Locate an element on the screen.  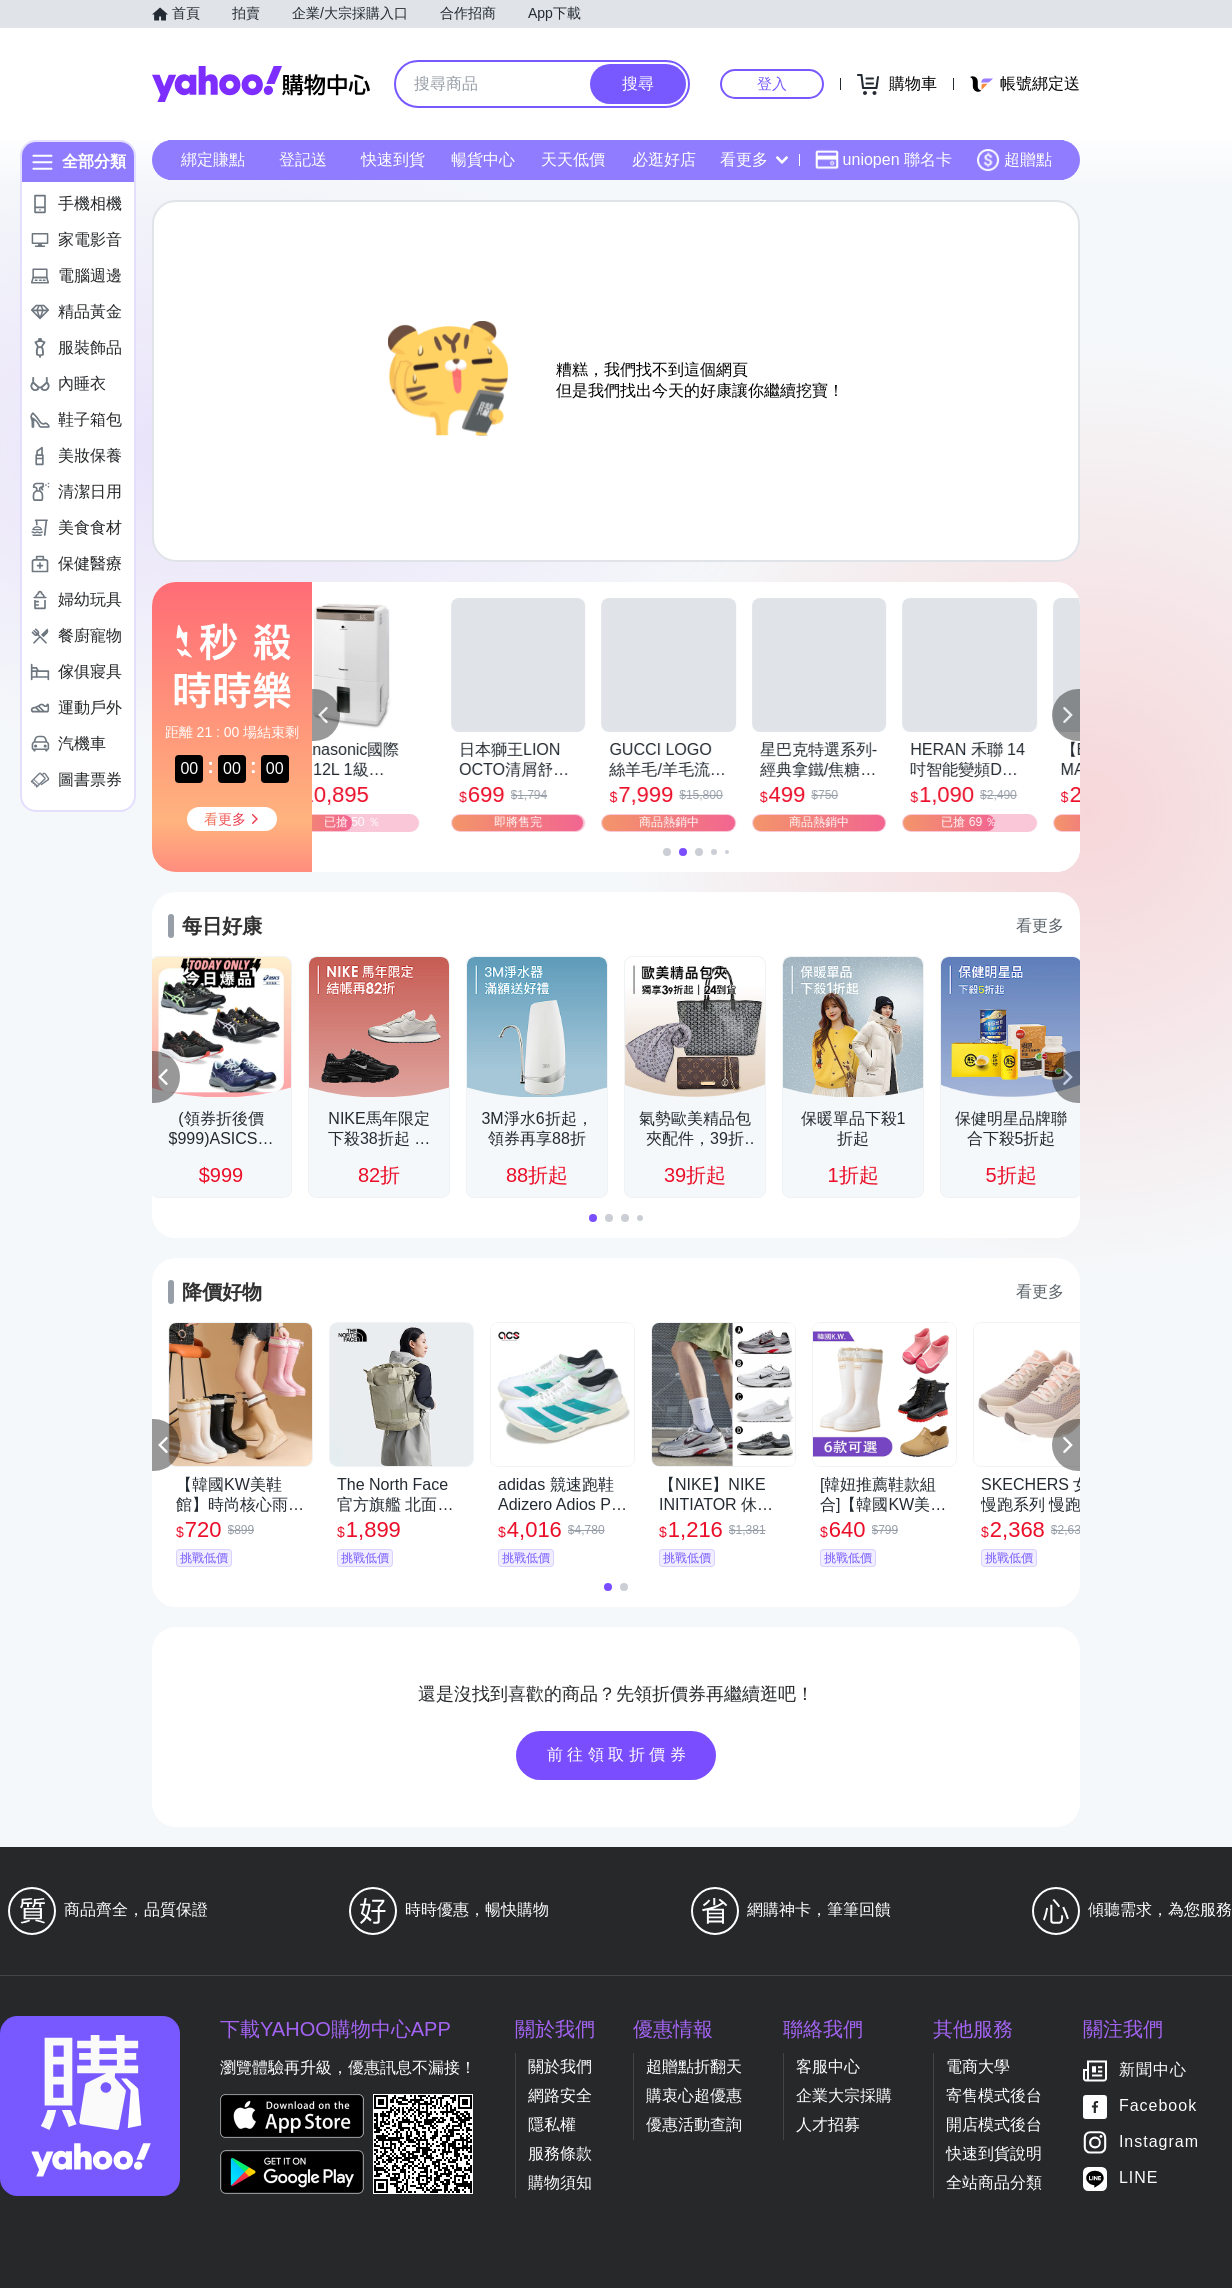
人才招募 is located at coordinates (828, 2124).